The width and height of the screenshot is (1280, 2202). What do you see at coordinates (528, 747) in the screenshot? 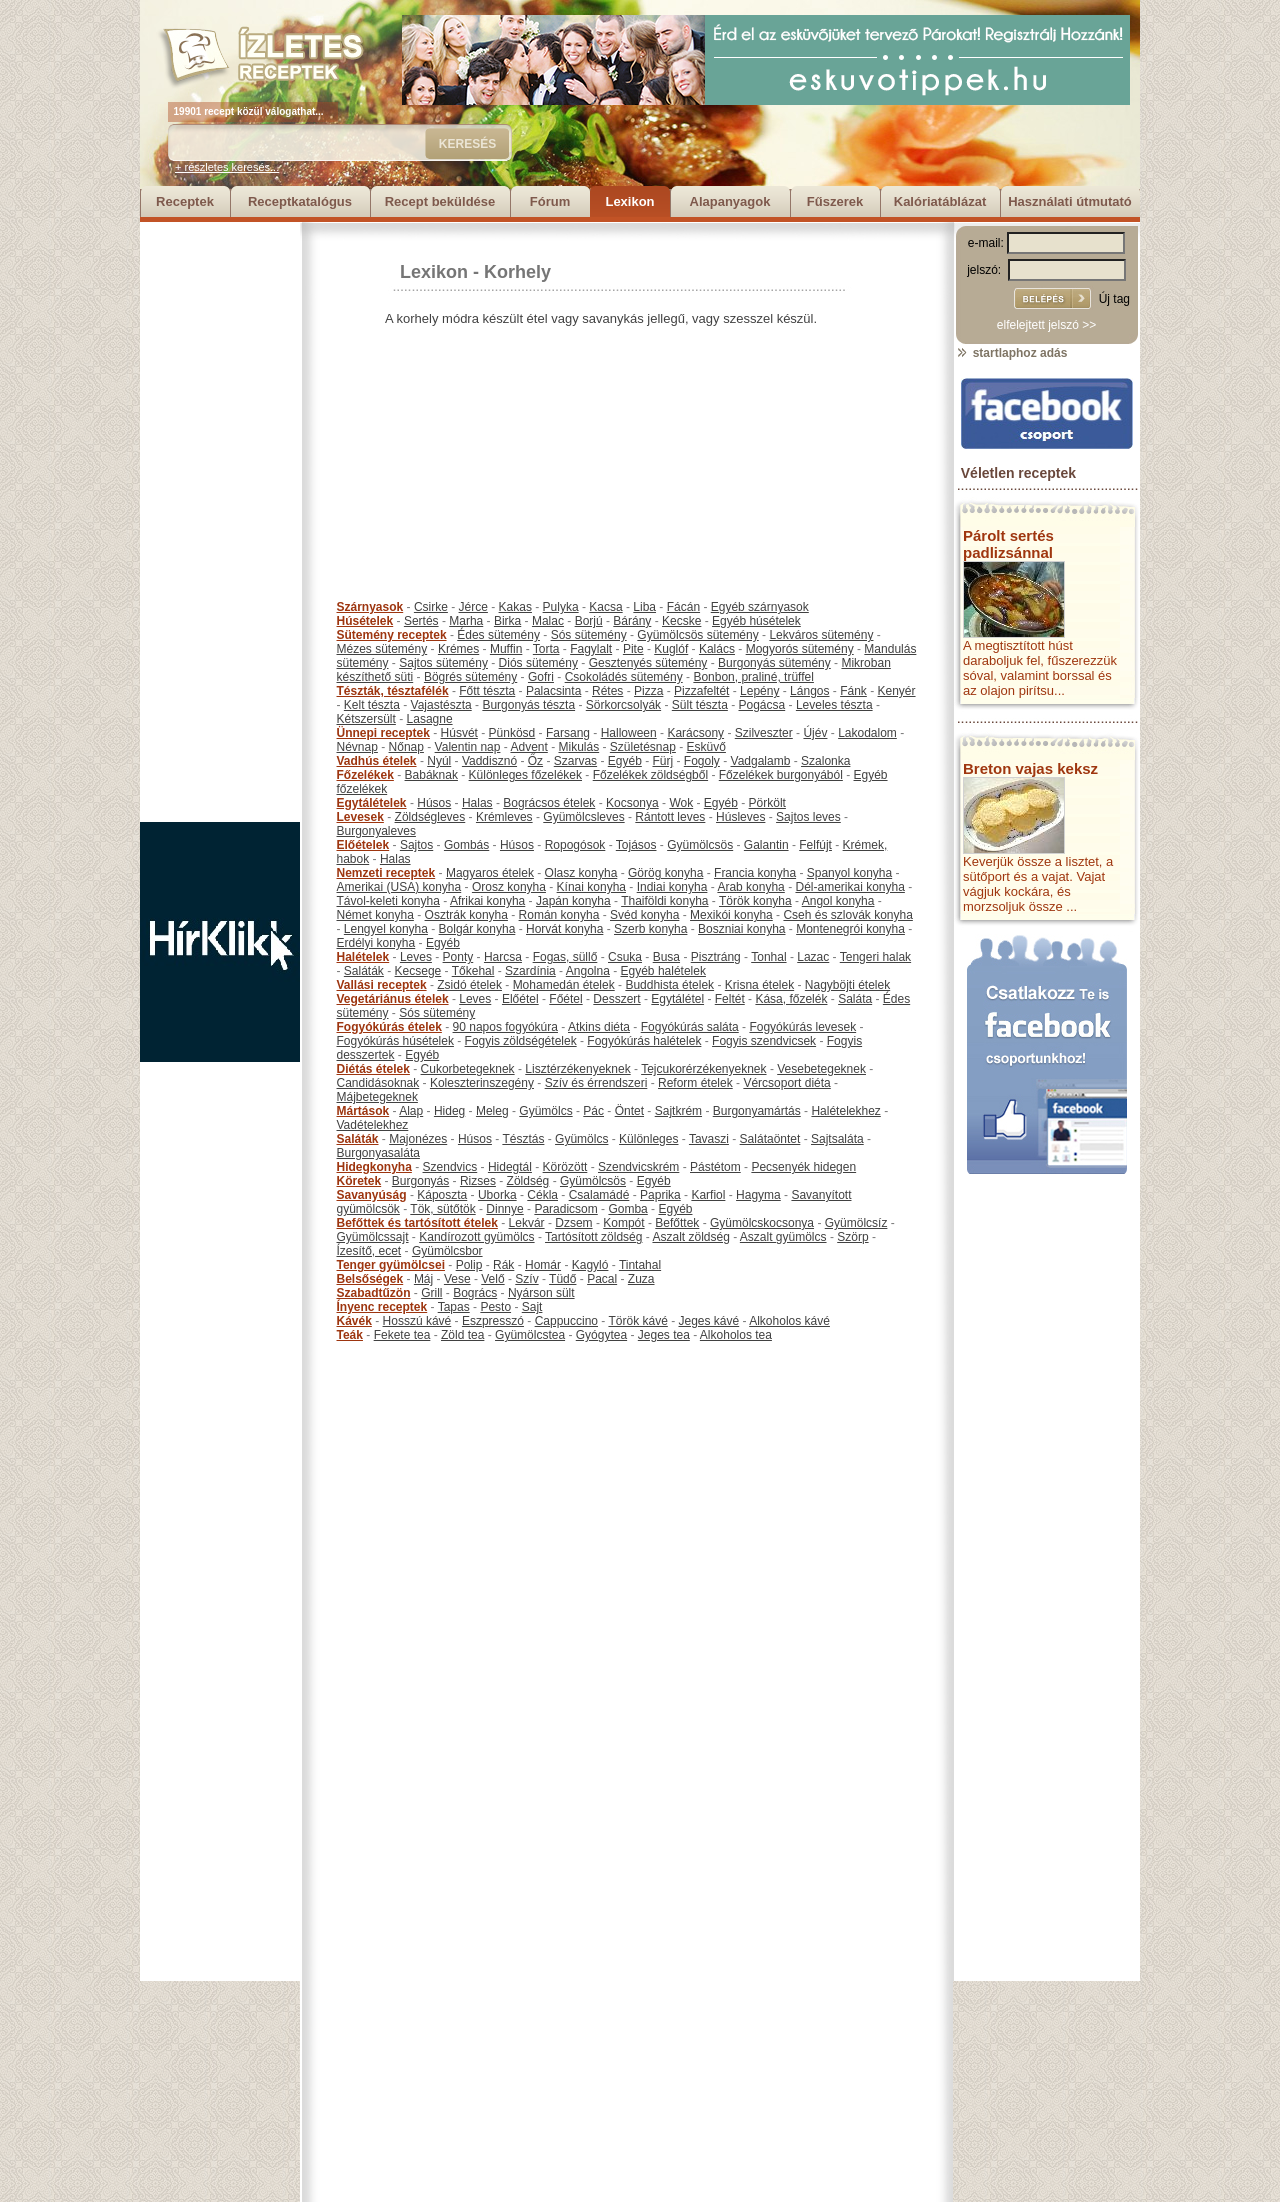
I see `Advent` at bounding box center [528, 747].